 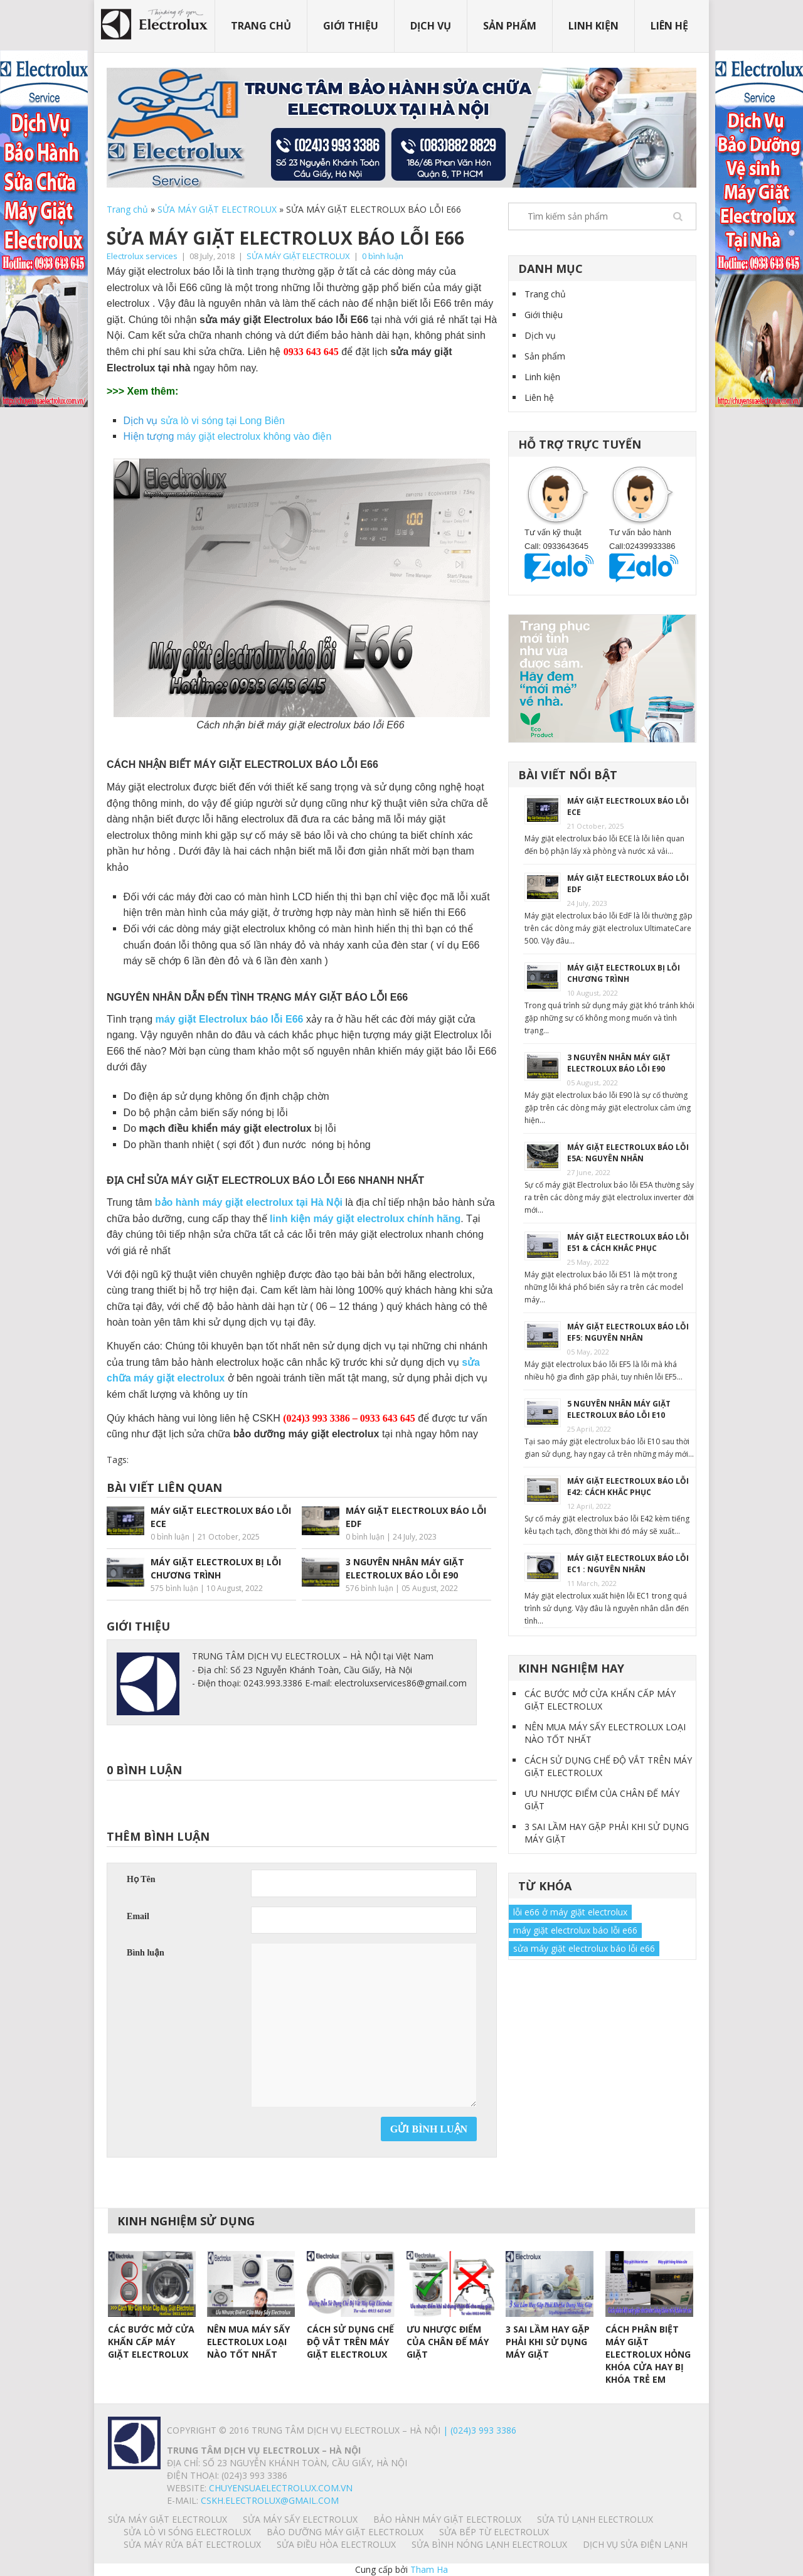 I want to click on CÁC BƯỚC MỞ CỬA KHẨN CẤP MÁY GIẶT ELECTROLUX, so click(x=600, y=1700).